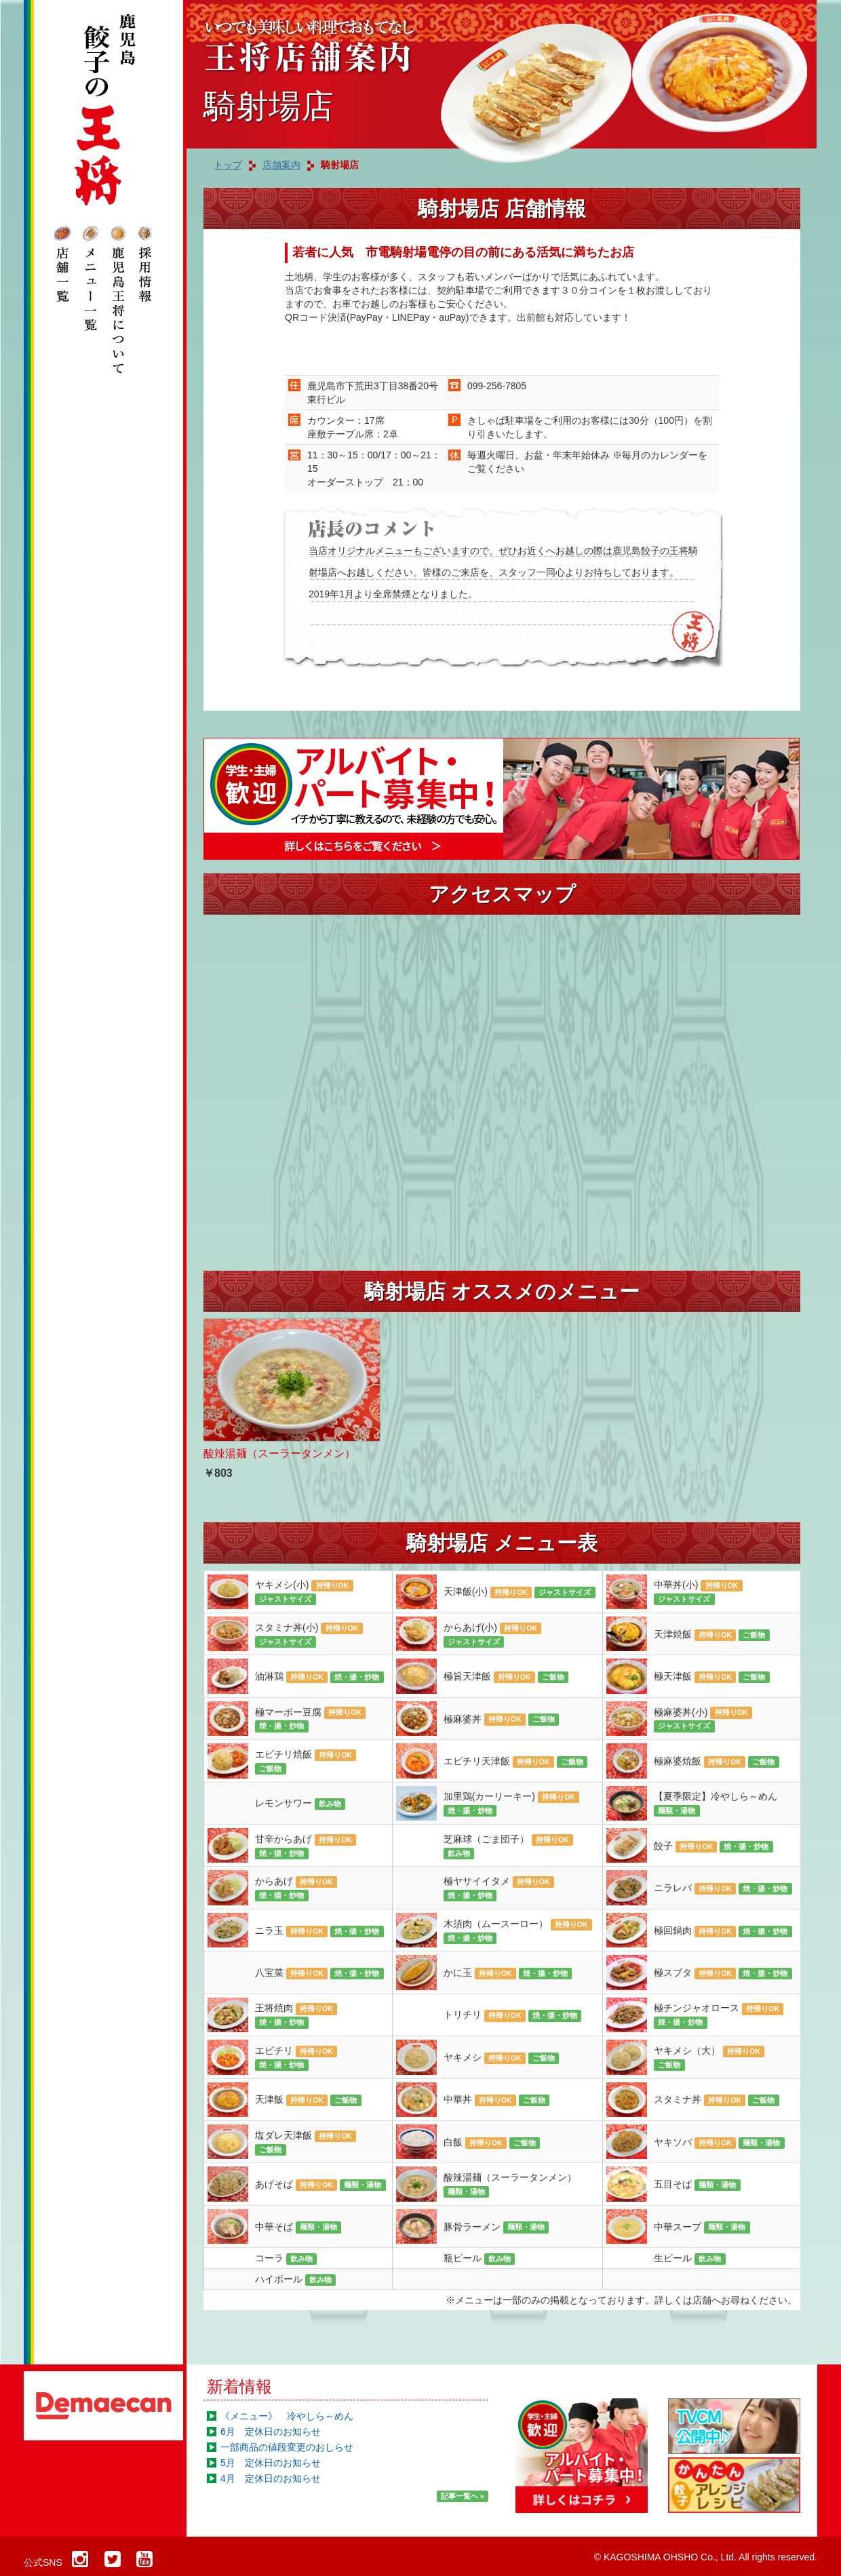 This screenshot has width=841, height=2576. Describe the element at coordinates (716, 1762) in the screenshot. I see `極麻婆焼飯` at that location.